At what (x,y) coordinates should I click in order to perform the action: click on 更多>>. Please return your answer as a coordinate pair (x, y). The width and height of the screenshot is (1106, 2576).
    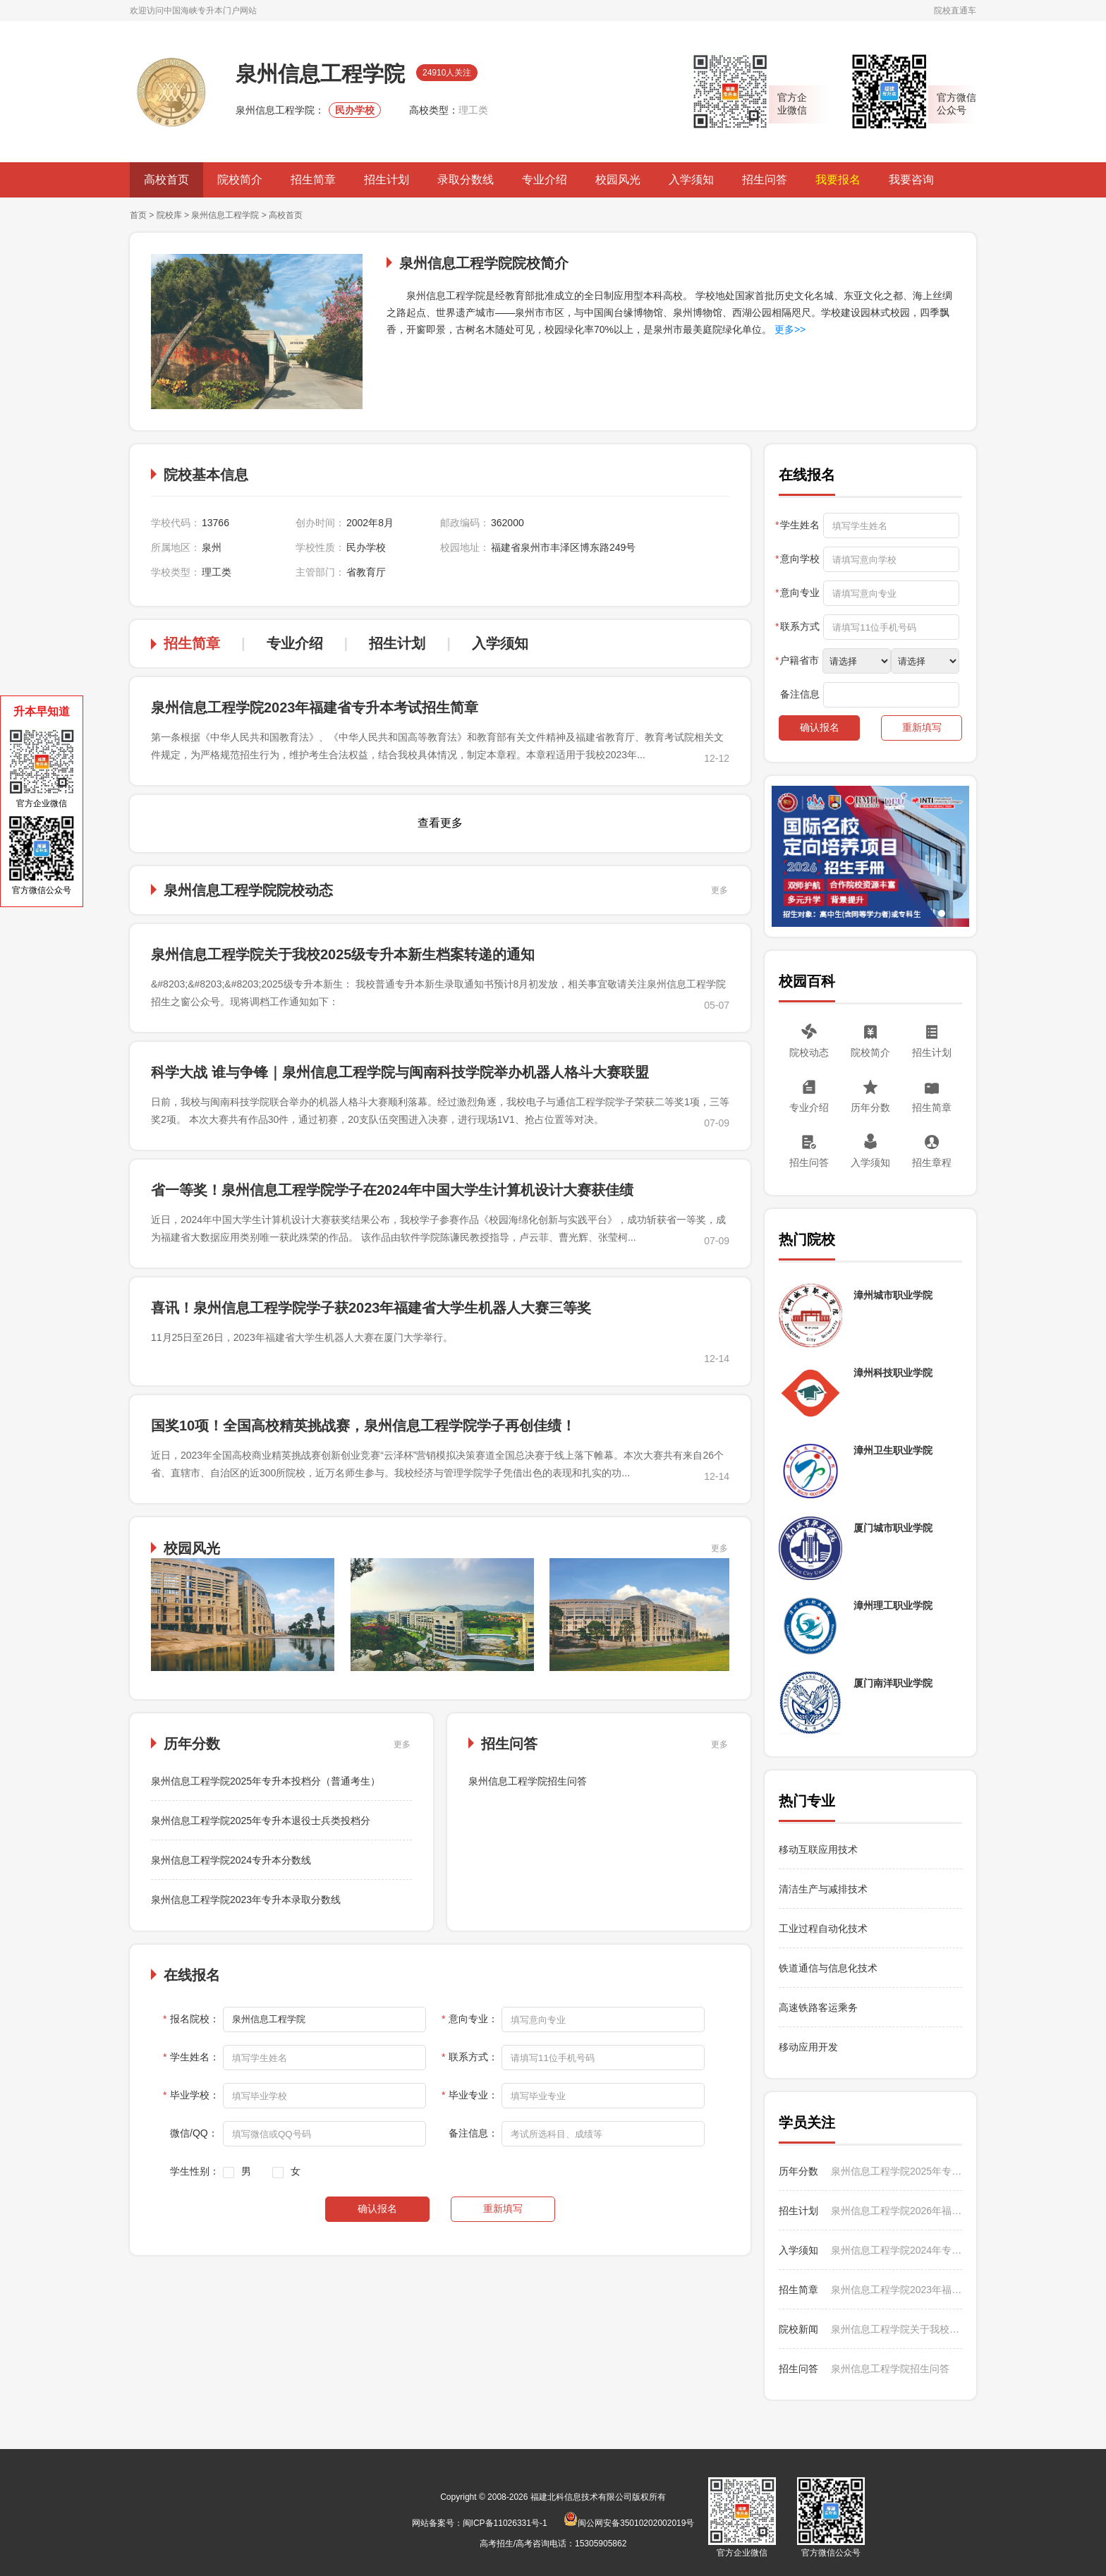
    Looking at the image, I should click on (789, 329).